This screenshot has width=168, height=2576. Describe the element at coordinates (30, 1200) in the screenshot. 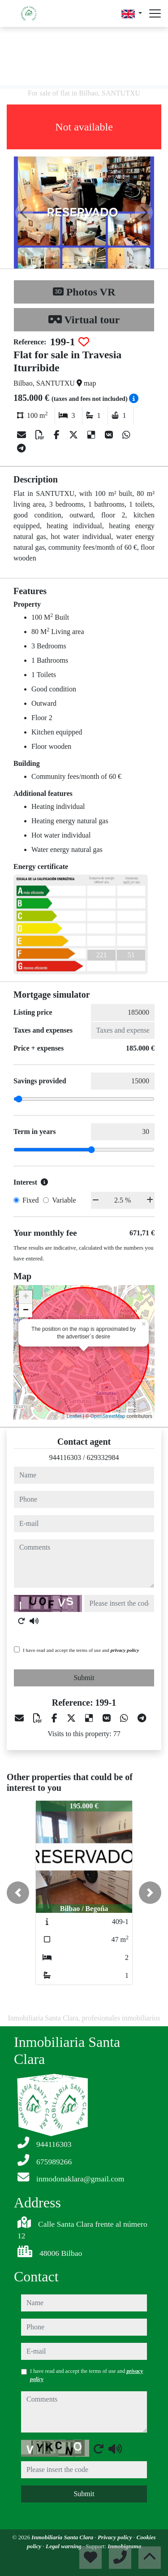

I see `Fixed` at that location.